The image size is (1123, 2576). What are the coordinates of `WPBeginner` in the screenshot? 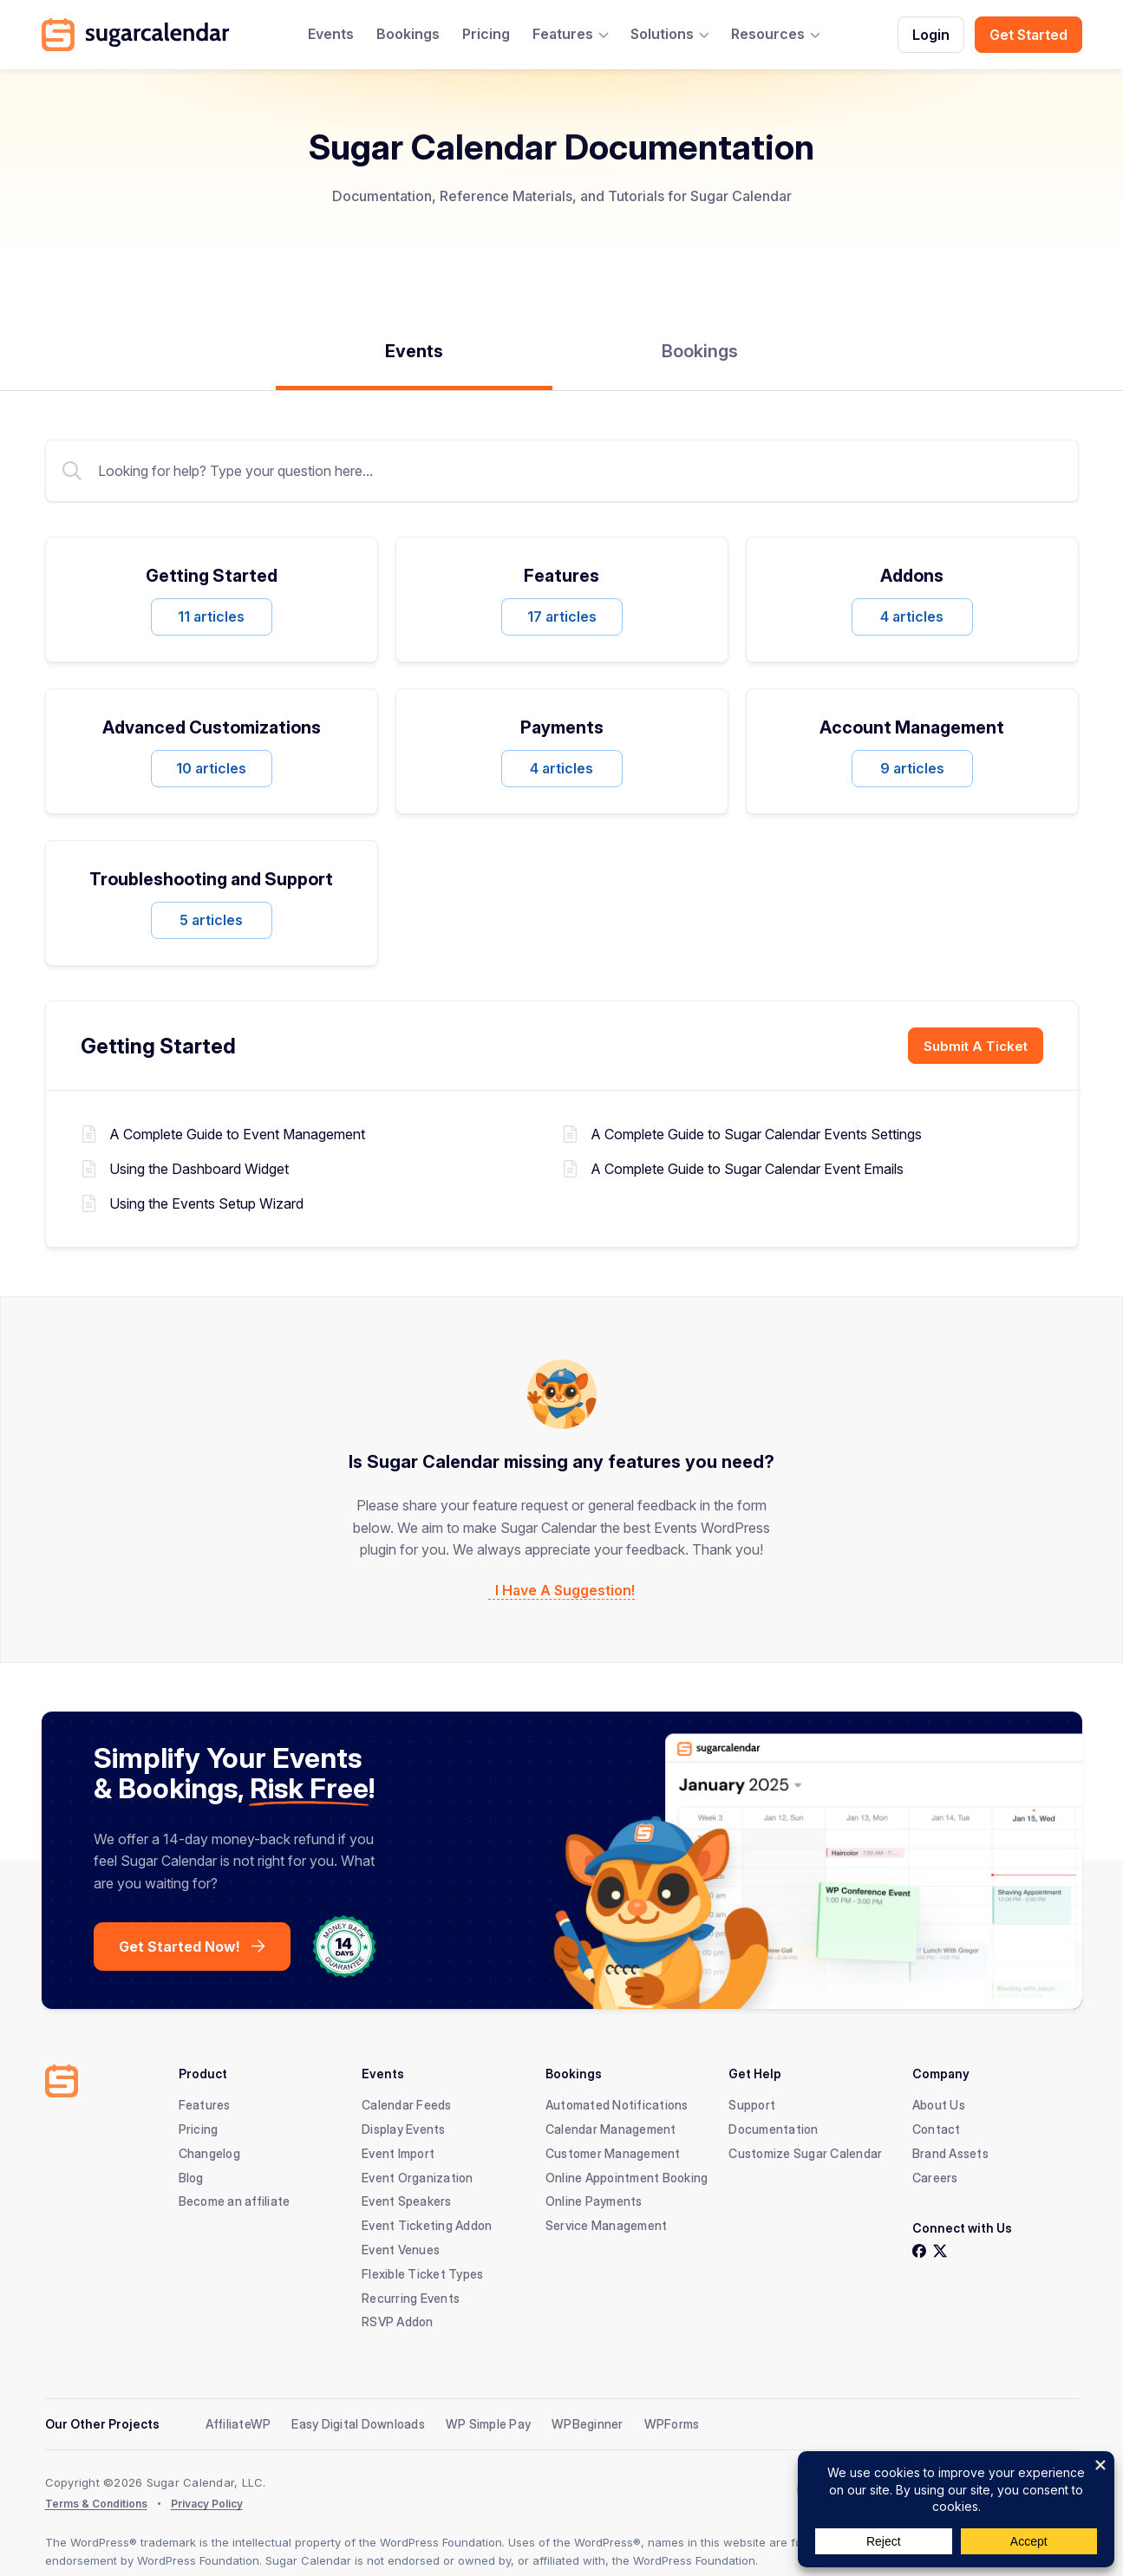 It's located at (588, 2423).